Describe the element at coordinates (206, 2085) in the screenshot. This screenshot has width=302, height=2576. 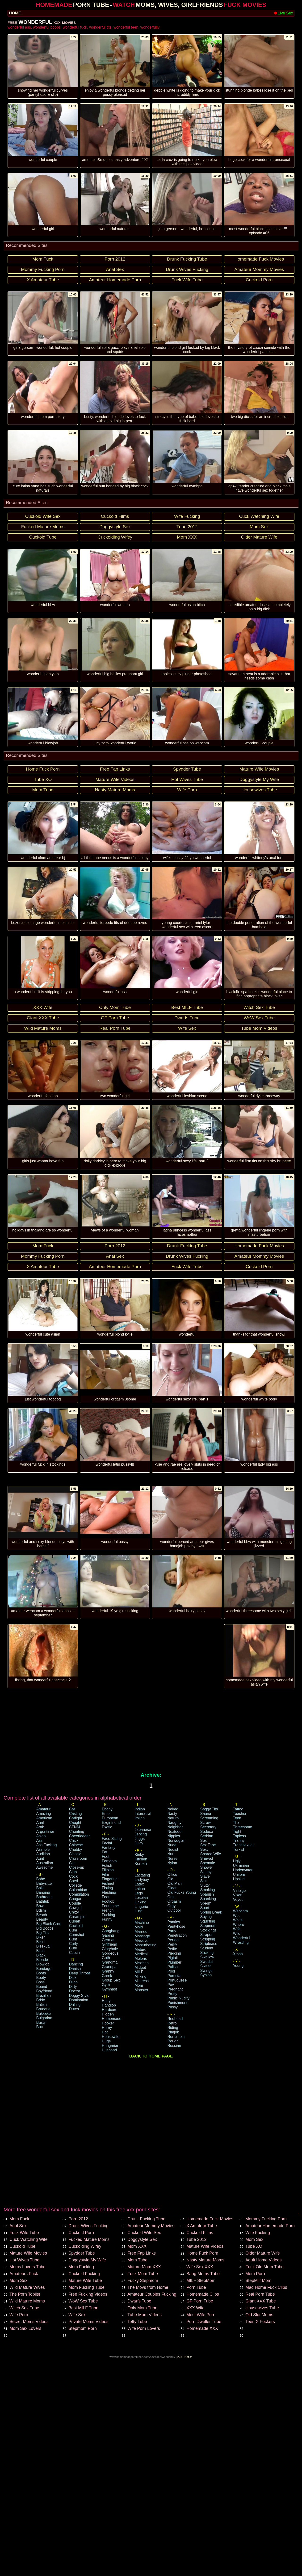
I see `Shower` at that location.